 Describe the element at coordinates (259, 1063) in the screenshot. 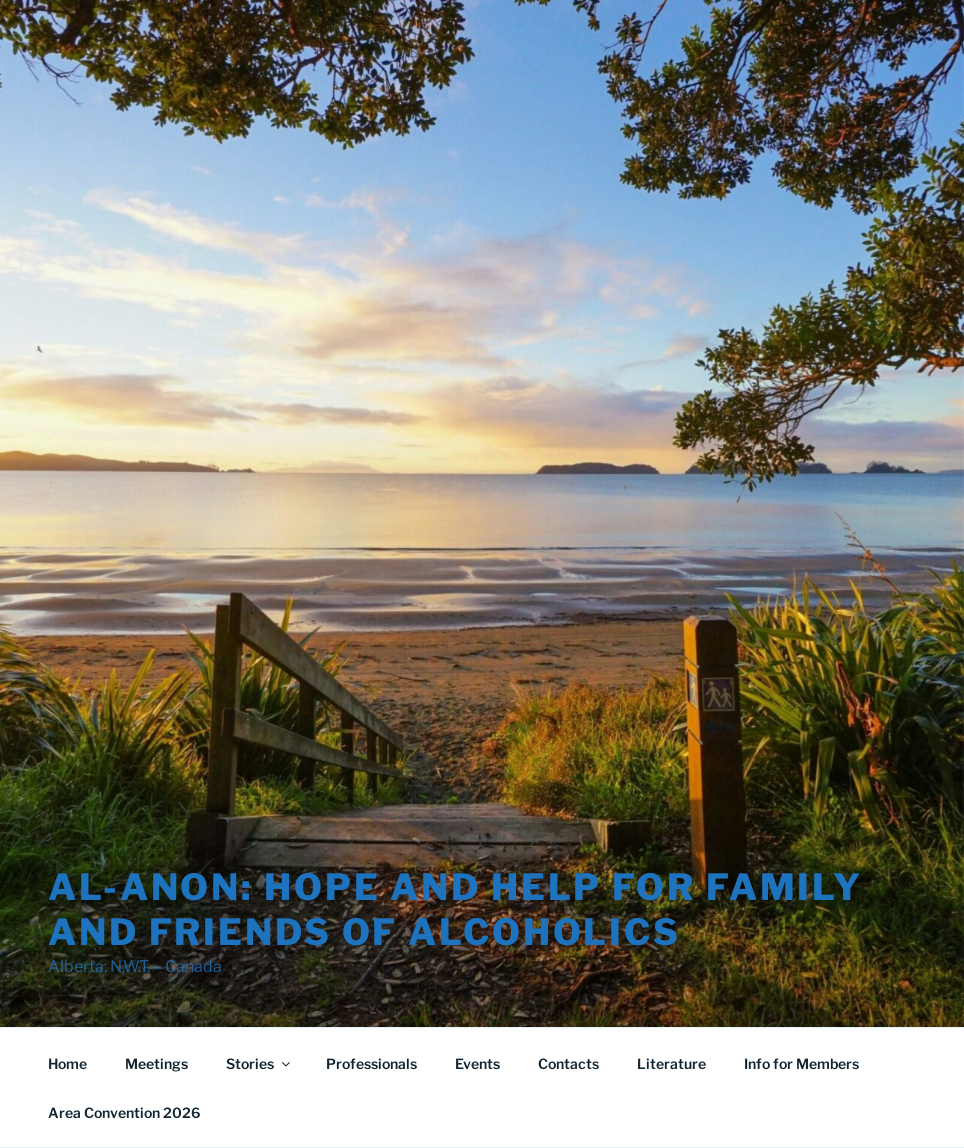

I see `Stories` at that location.